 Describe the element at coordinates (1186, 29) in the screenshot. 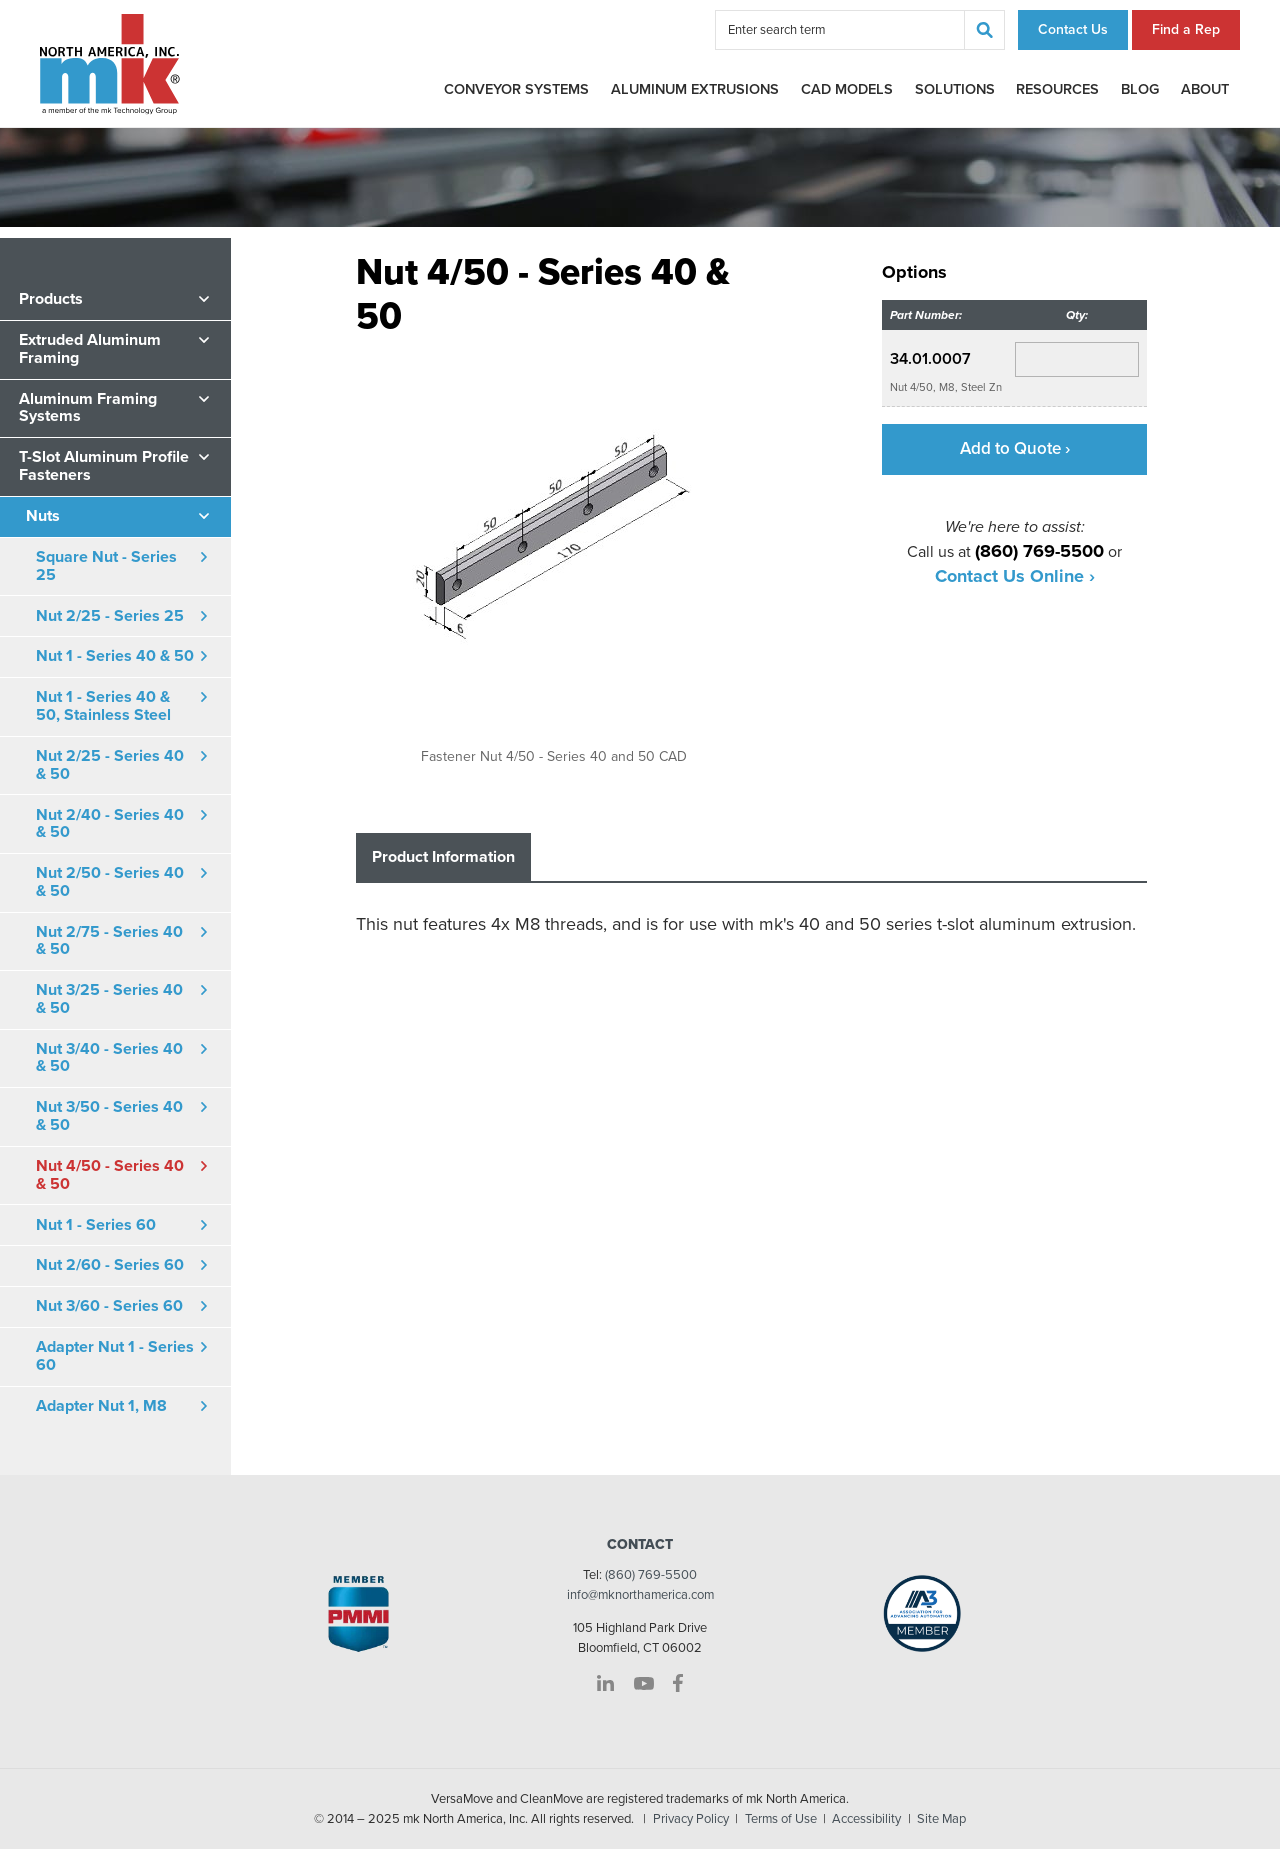

I see `Find a Rep` at that location.